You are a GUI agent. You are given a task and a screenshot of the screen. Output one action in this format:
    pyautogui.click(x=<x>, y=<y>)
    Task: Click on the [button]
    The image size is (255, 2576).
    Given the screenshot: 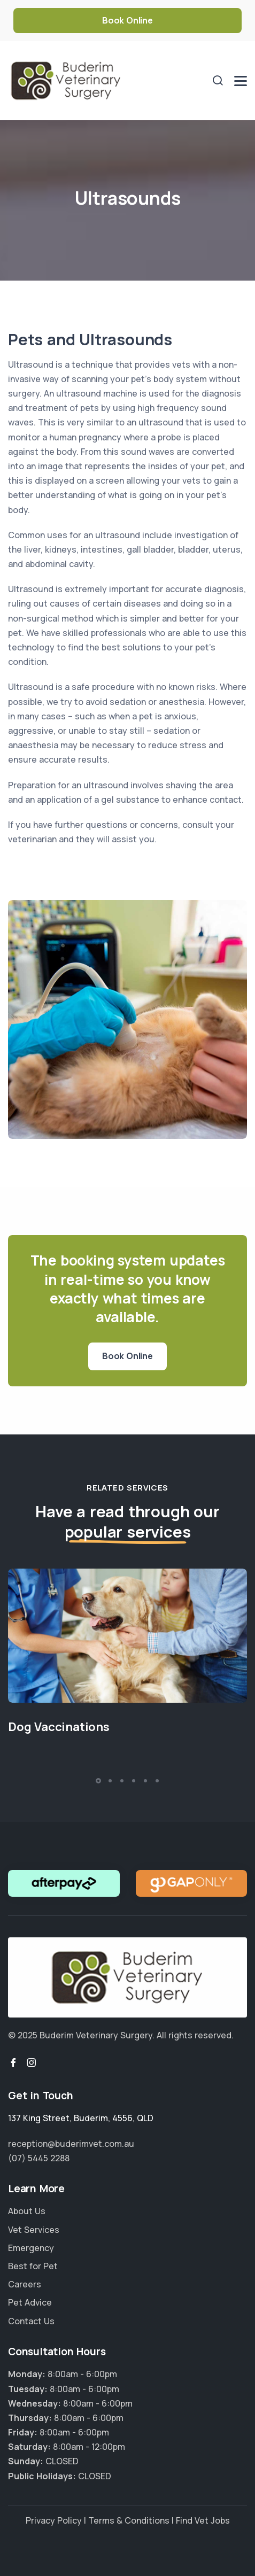 What is the action you would take?
    pyautogui.click(x=98, y=1780)
    